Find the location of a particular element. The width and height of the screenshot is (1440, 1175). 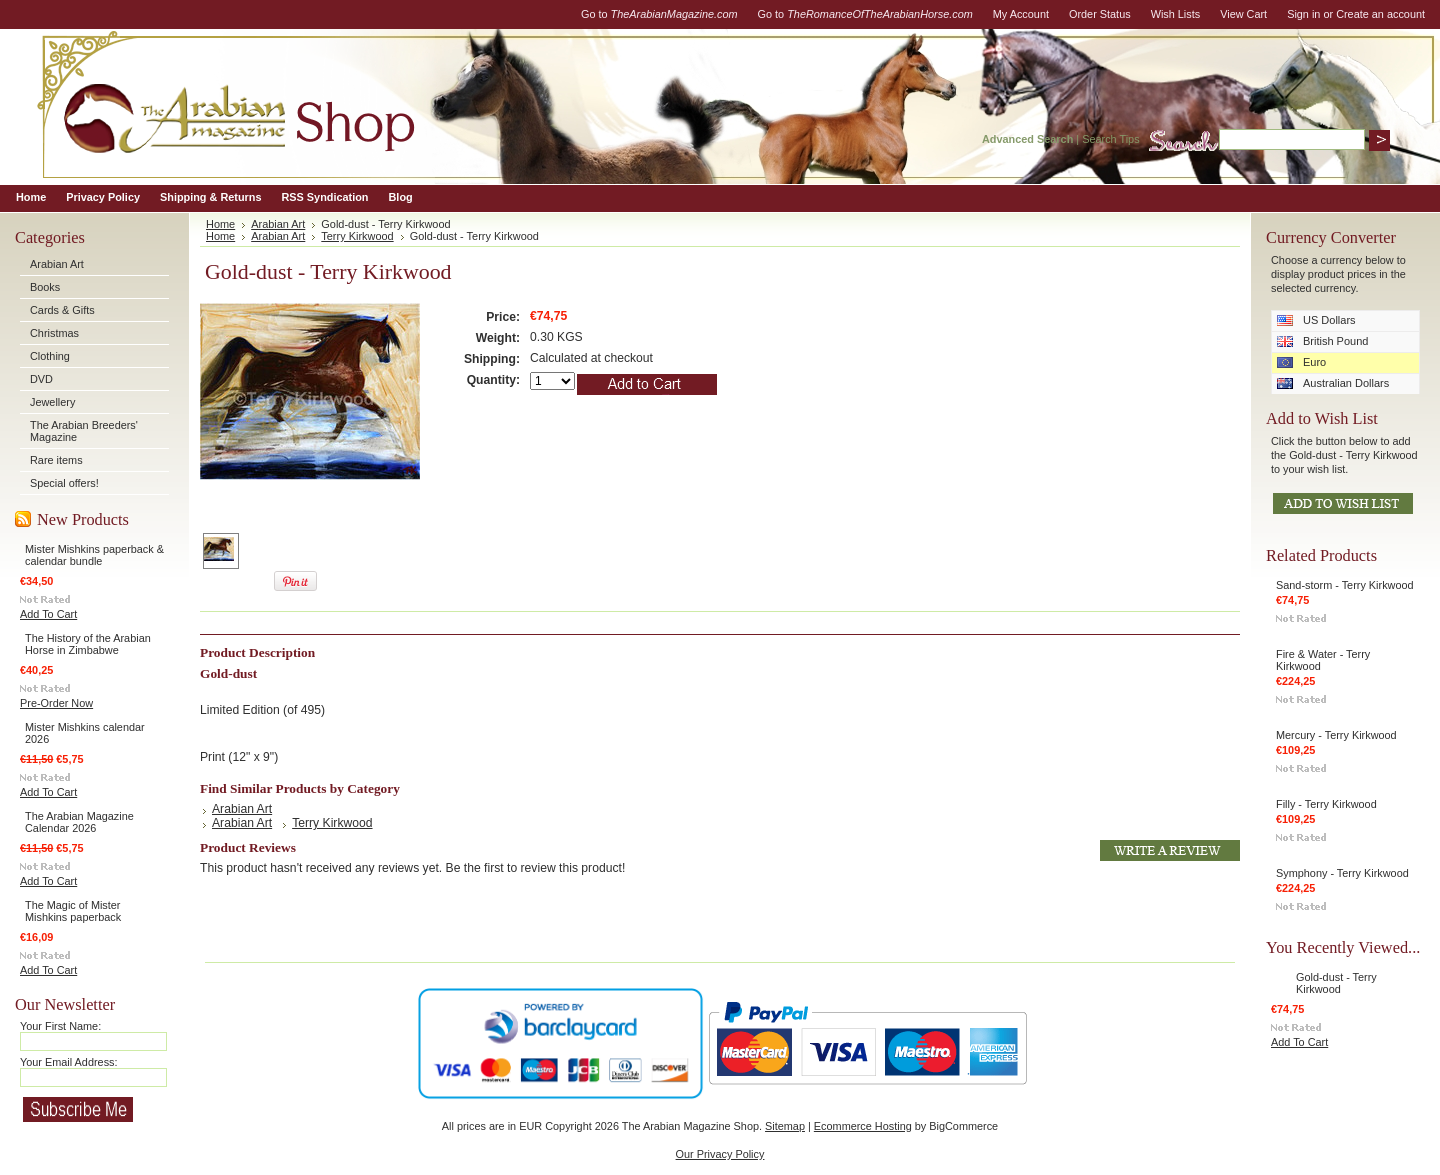

Pre-Order Now is located at coordinates (56, 703).